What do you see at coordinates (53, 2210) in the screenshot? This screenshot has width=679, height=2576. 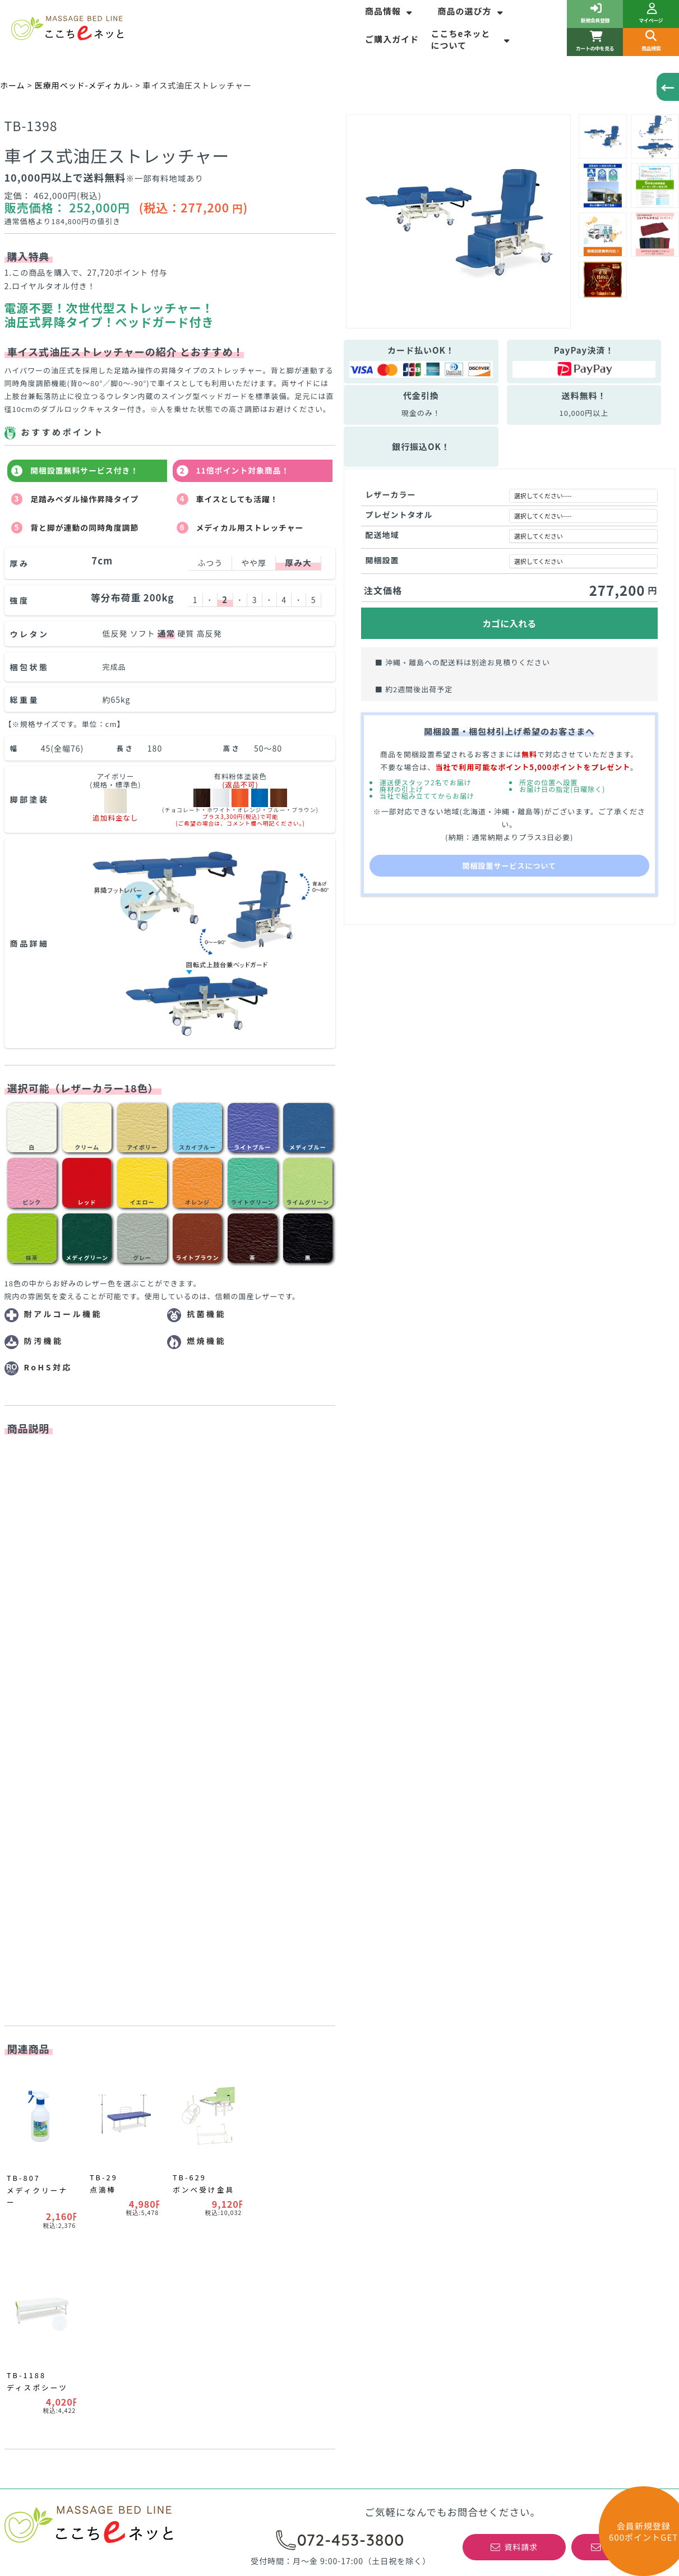 I see `コーナーカラーポイント` at bounding box center [53, 2210].